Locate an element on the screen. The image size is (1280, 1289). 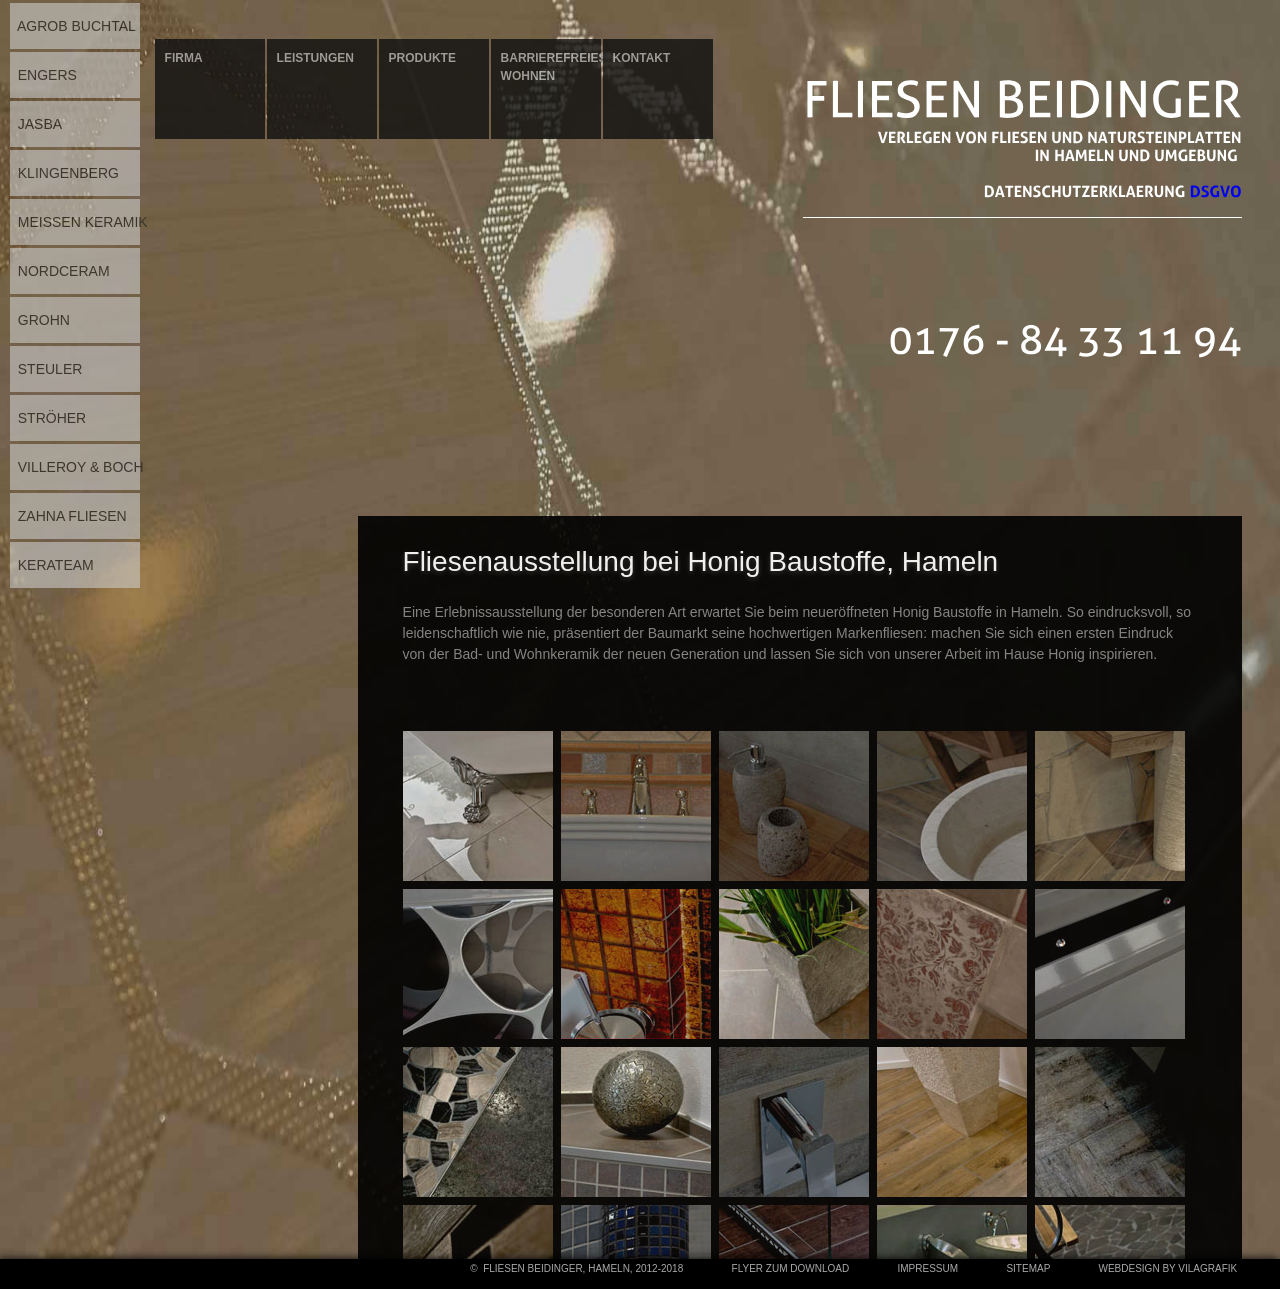
ZAHNA FLIESEN is located at coordinates (68, 516).